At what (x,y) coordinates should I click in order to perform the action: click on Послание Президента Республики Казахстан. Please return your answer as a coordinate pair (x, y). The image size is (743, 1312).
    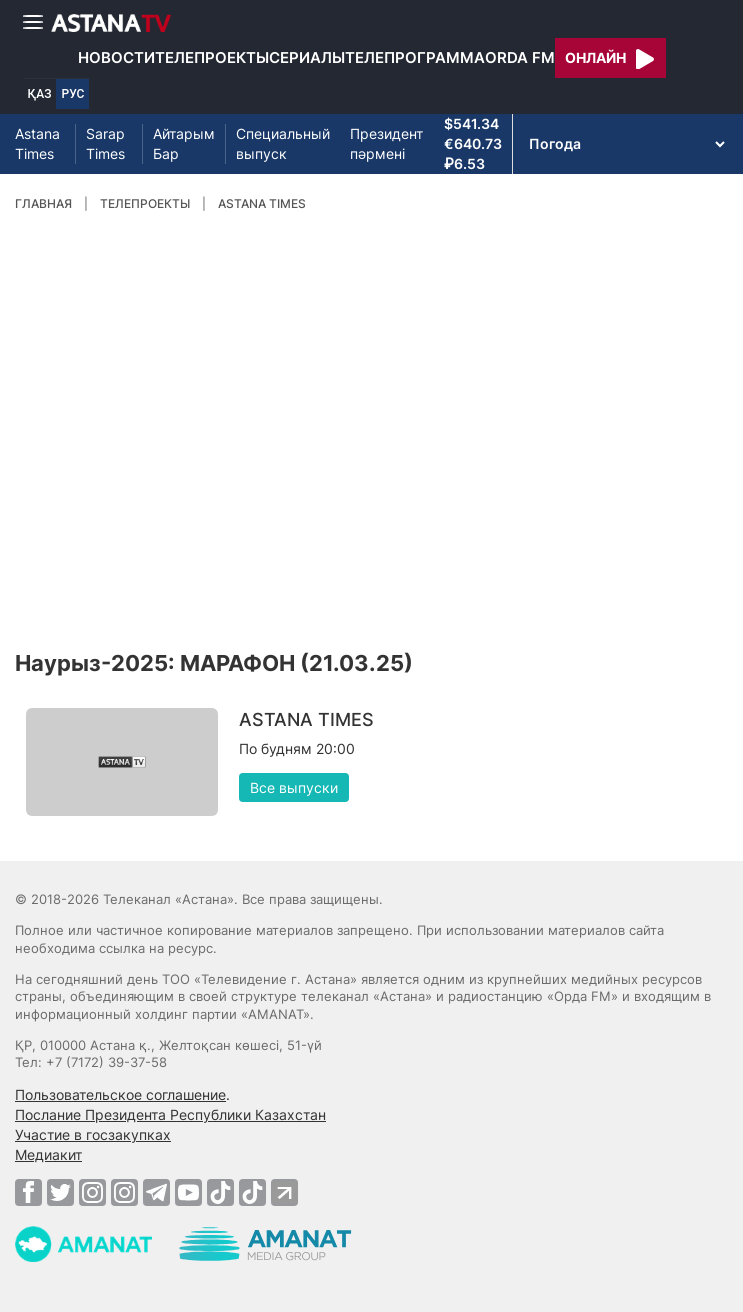
    Looking at the image, I should click on (170, 1114).